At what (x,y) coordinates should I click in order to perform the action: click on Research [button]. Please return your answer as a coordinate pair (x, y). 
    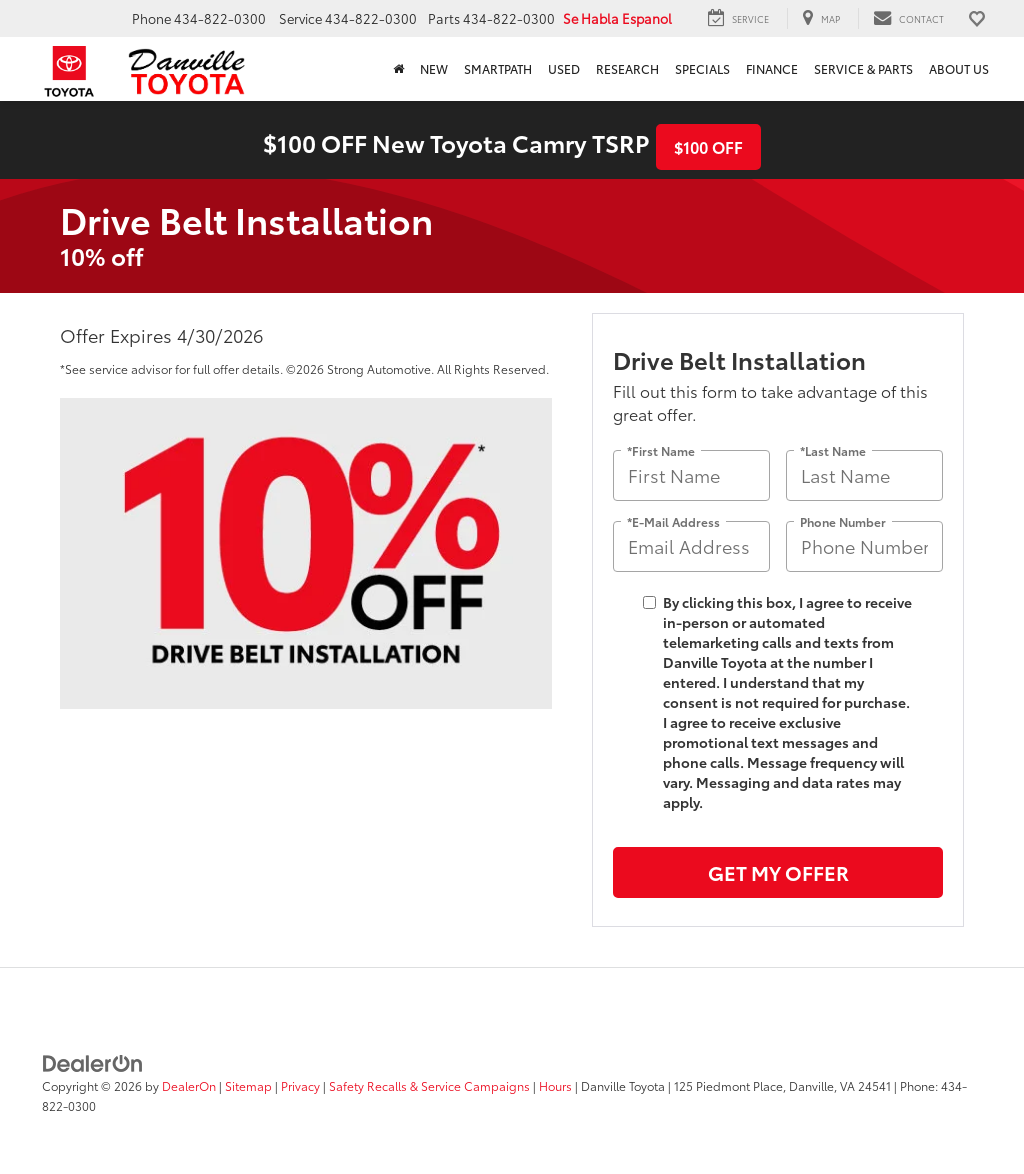
    Looking at the image, I should click on (627, 68).